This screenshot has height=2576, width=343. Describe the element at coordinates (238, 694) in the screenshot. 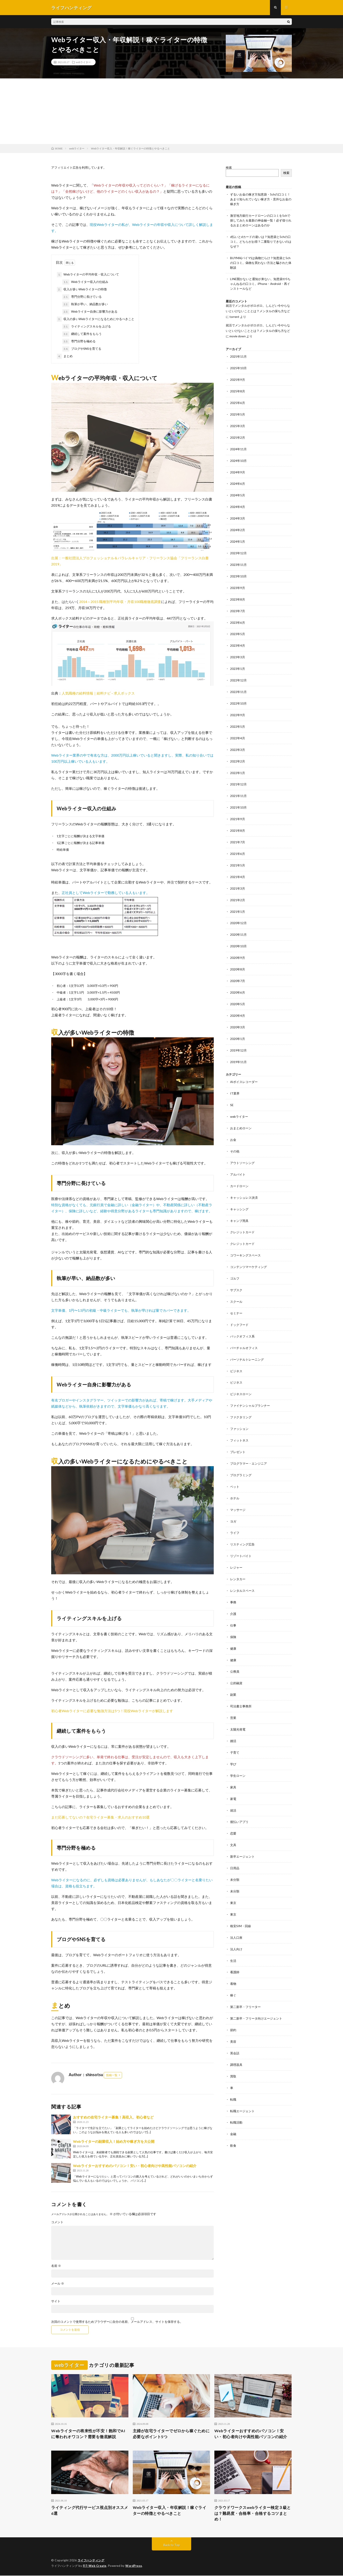

I see `2022年10月` at that location.